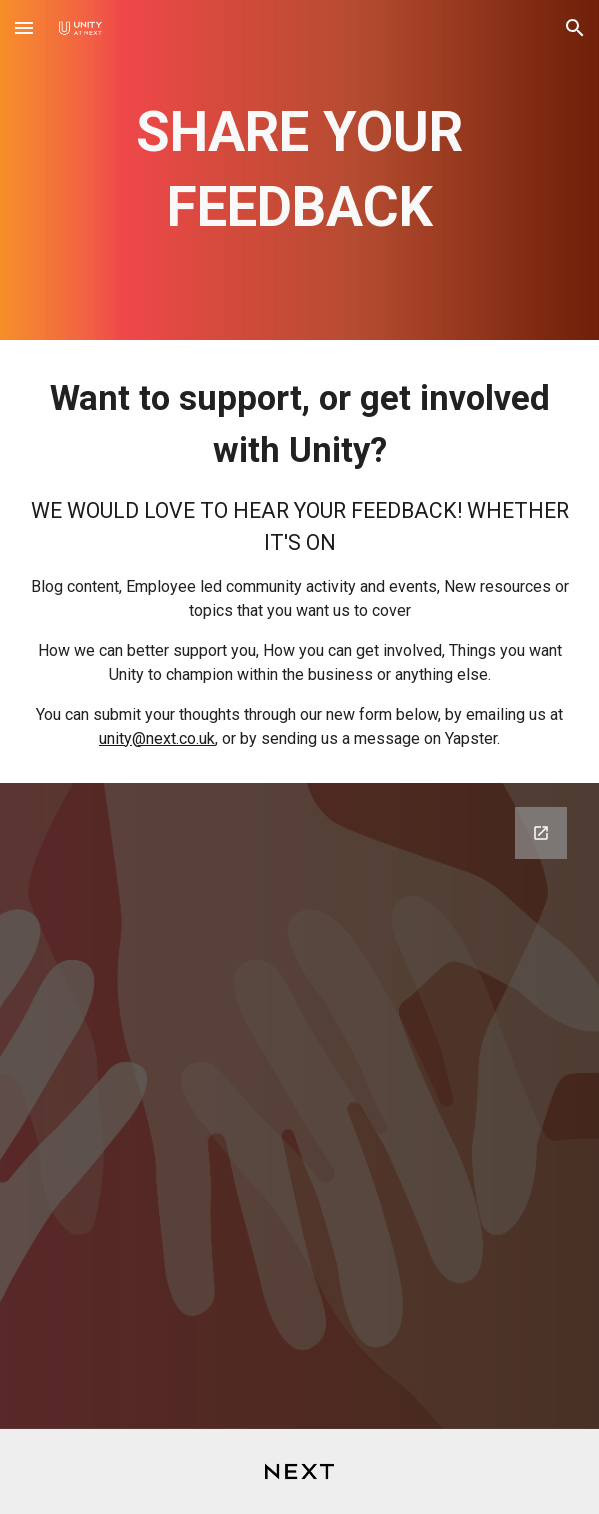  Describe the element at coordinates (300, 1106) in the screenshot. I see `[Google Forms, Contact Us]` at that location.